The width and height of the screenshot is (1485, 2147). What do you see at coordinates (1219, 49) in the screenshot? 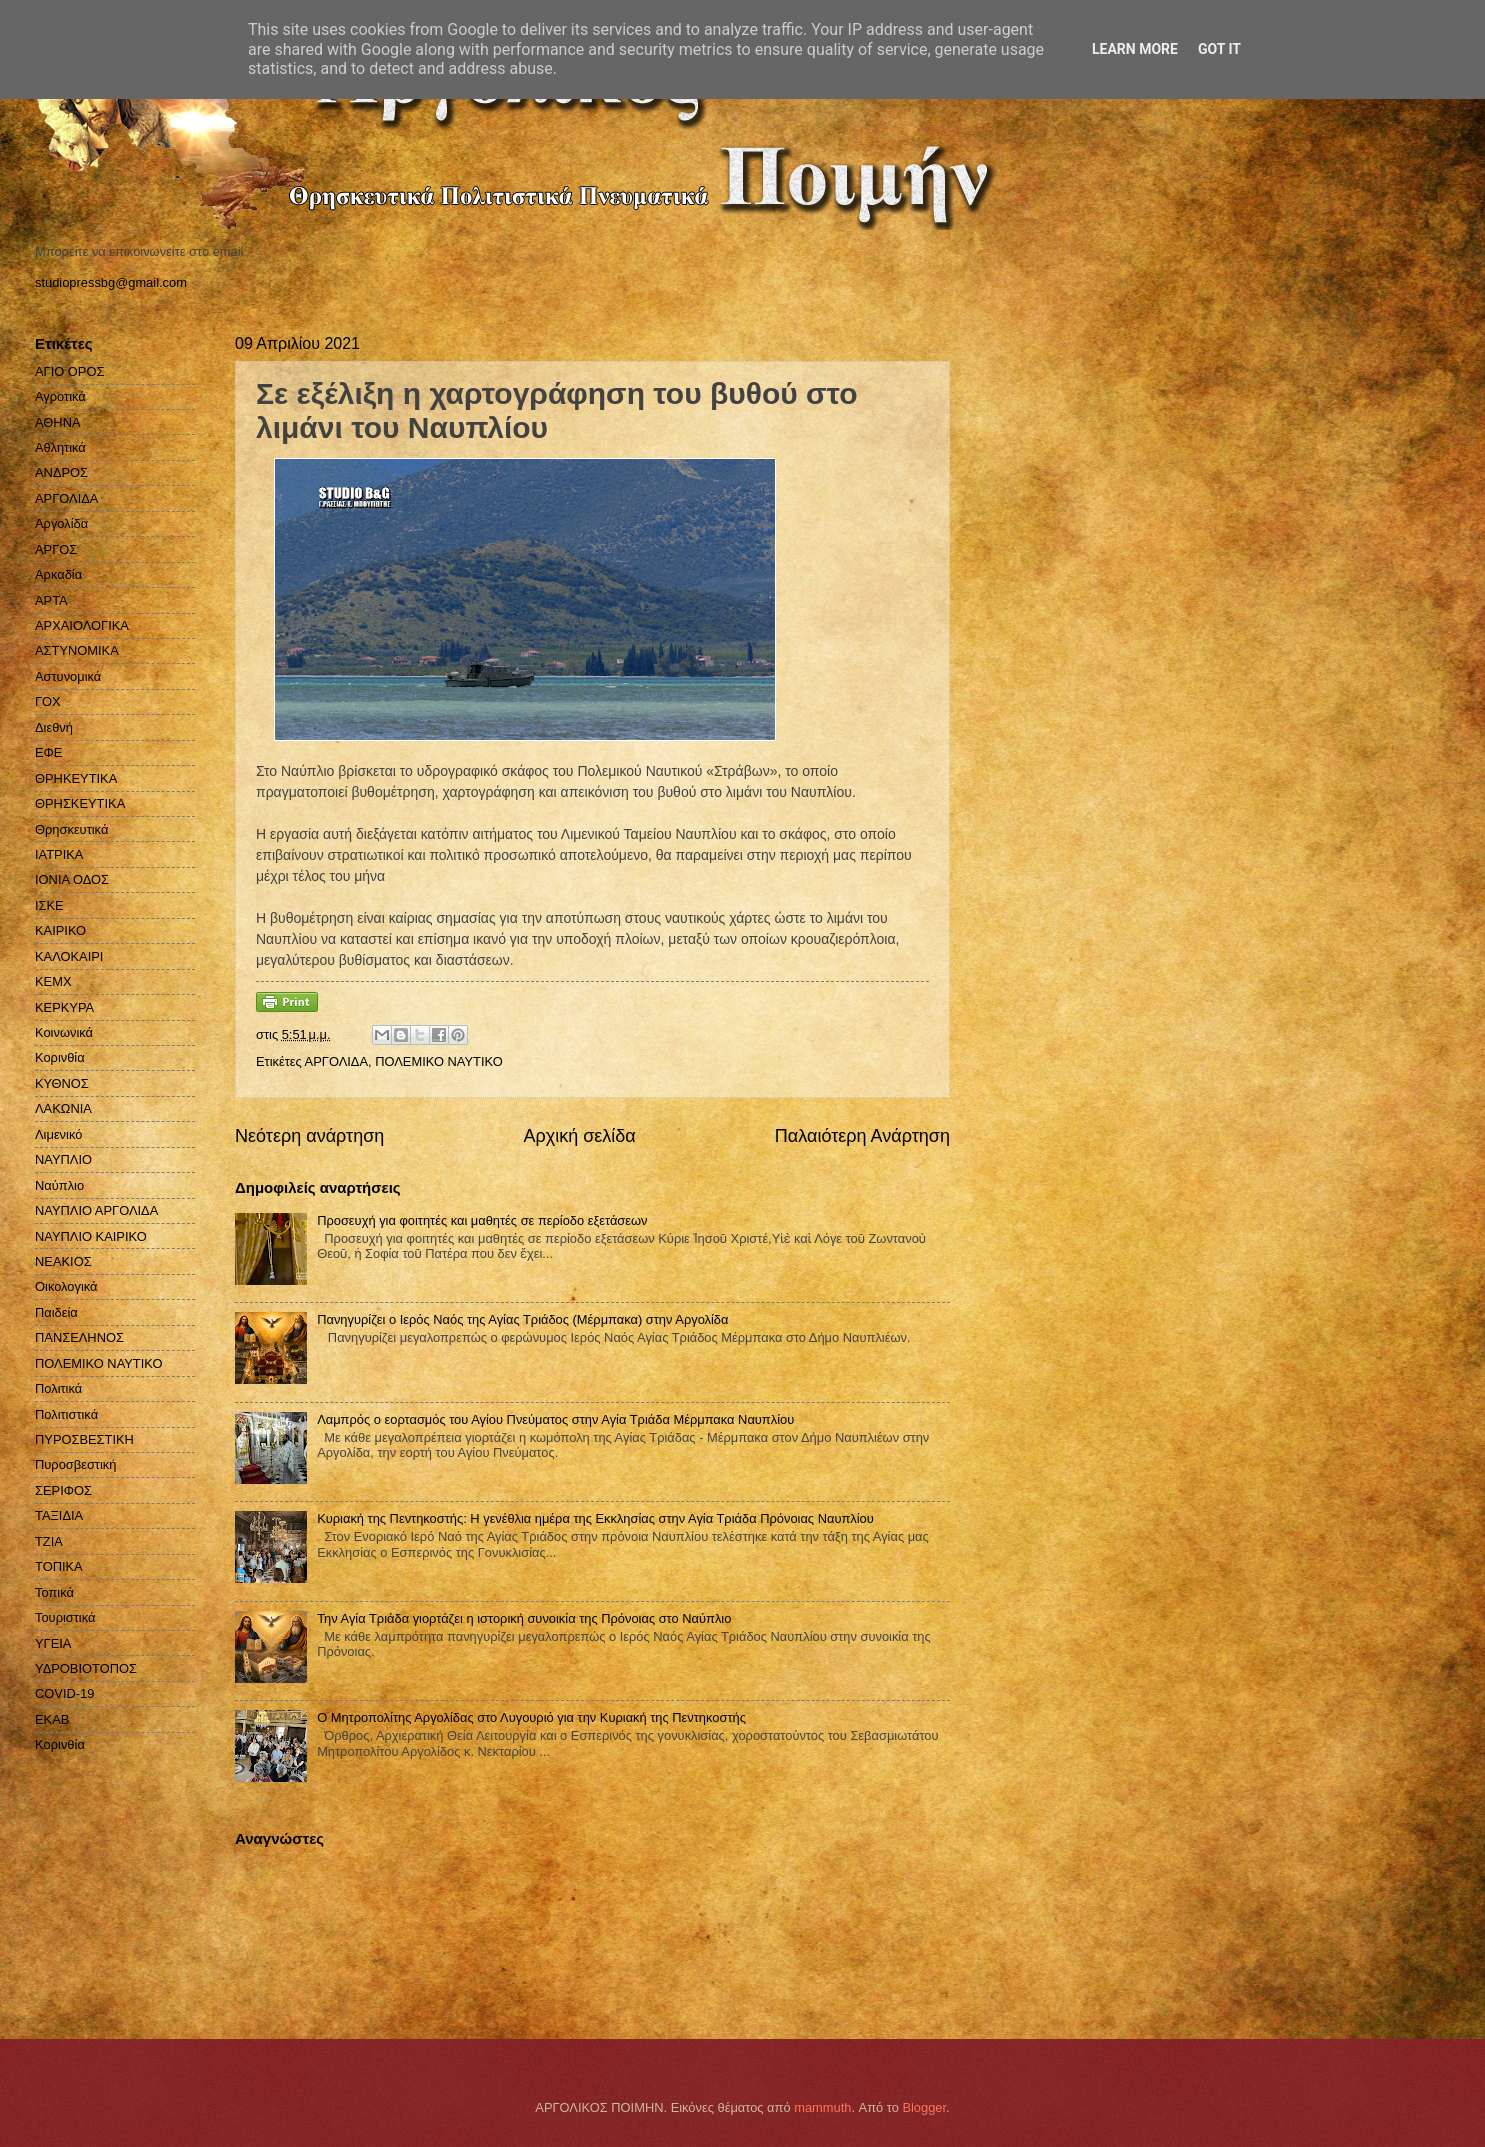
I see `Got it` at bounding box center [1219, 49].